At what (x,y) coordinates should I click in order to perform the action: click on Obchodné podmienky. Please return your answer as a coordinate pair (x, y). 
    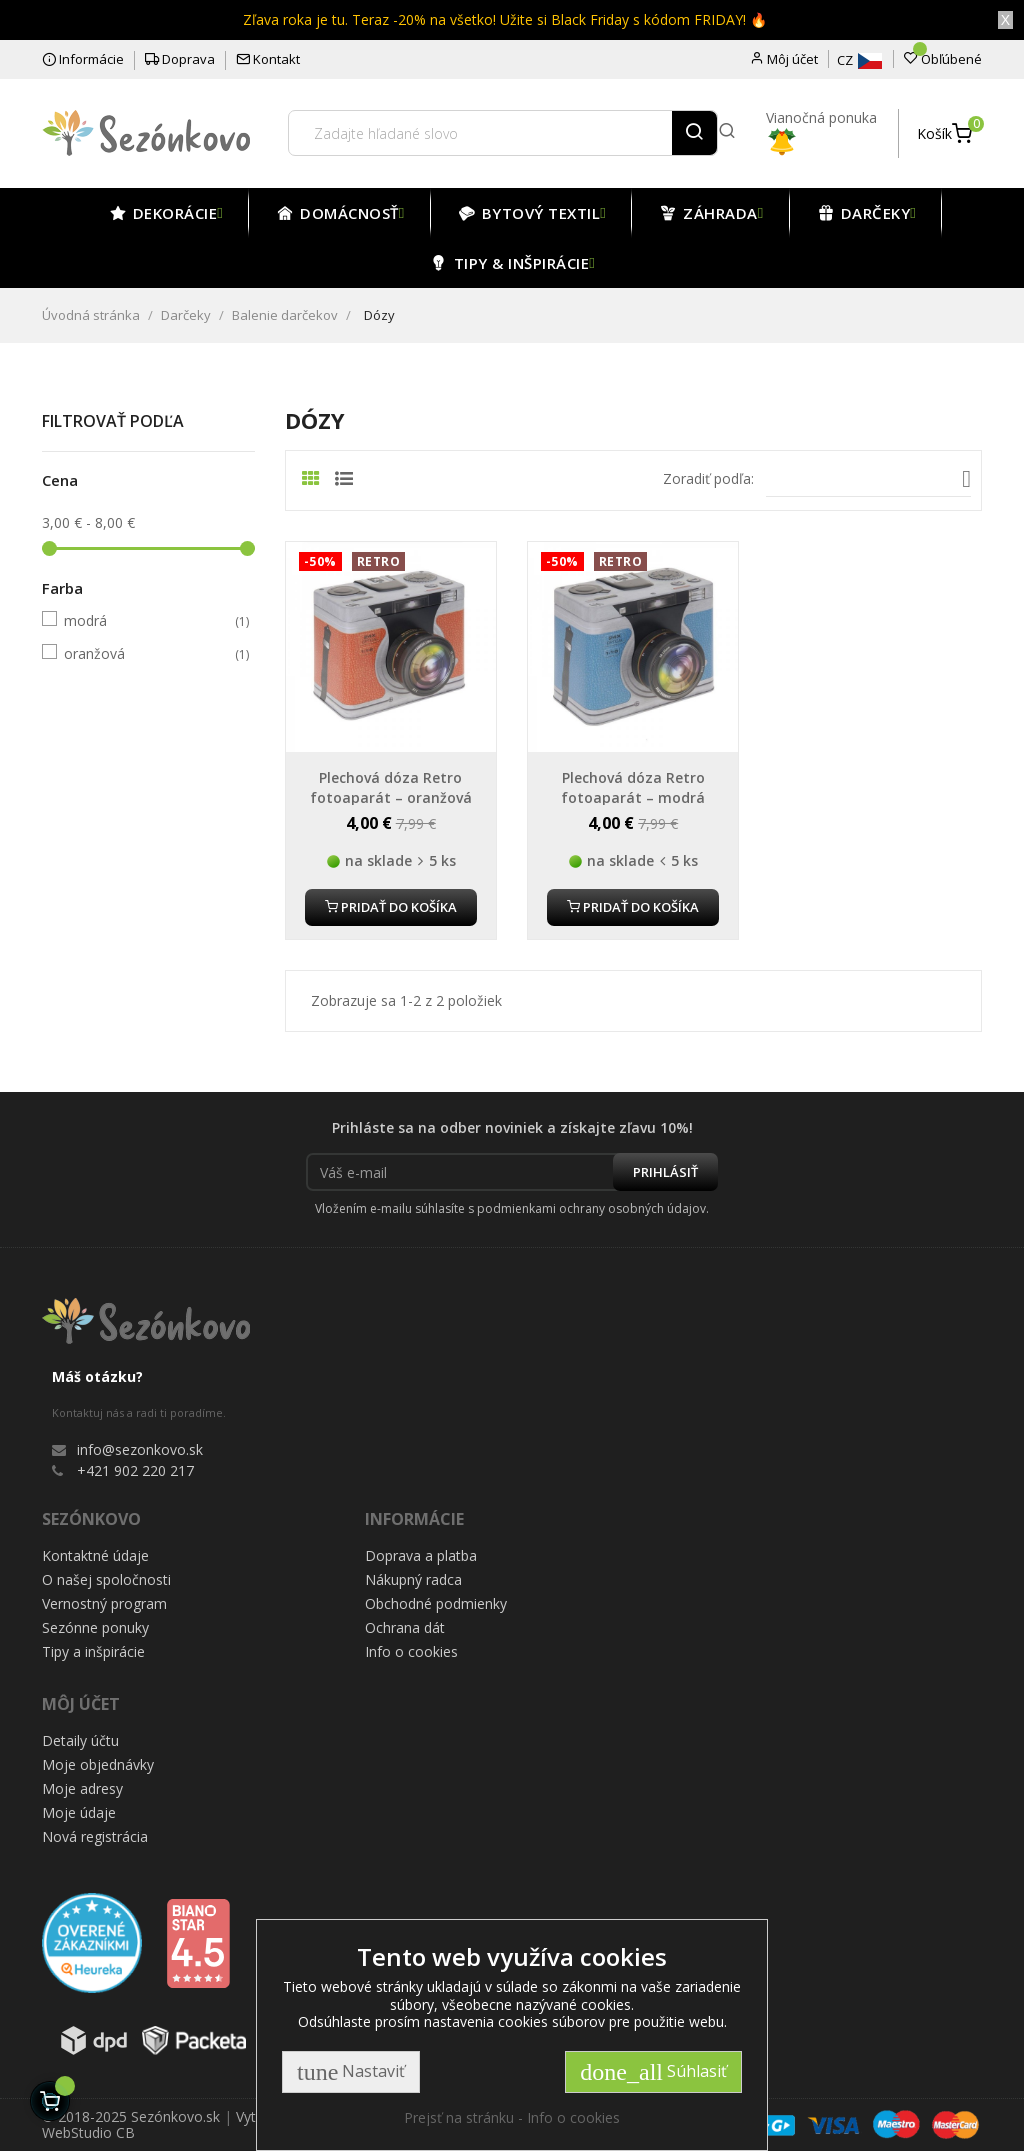
    Looking at the image, I should click on (436, 1603).